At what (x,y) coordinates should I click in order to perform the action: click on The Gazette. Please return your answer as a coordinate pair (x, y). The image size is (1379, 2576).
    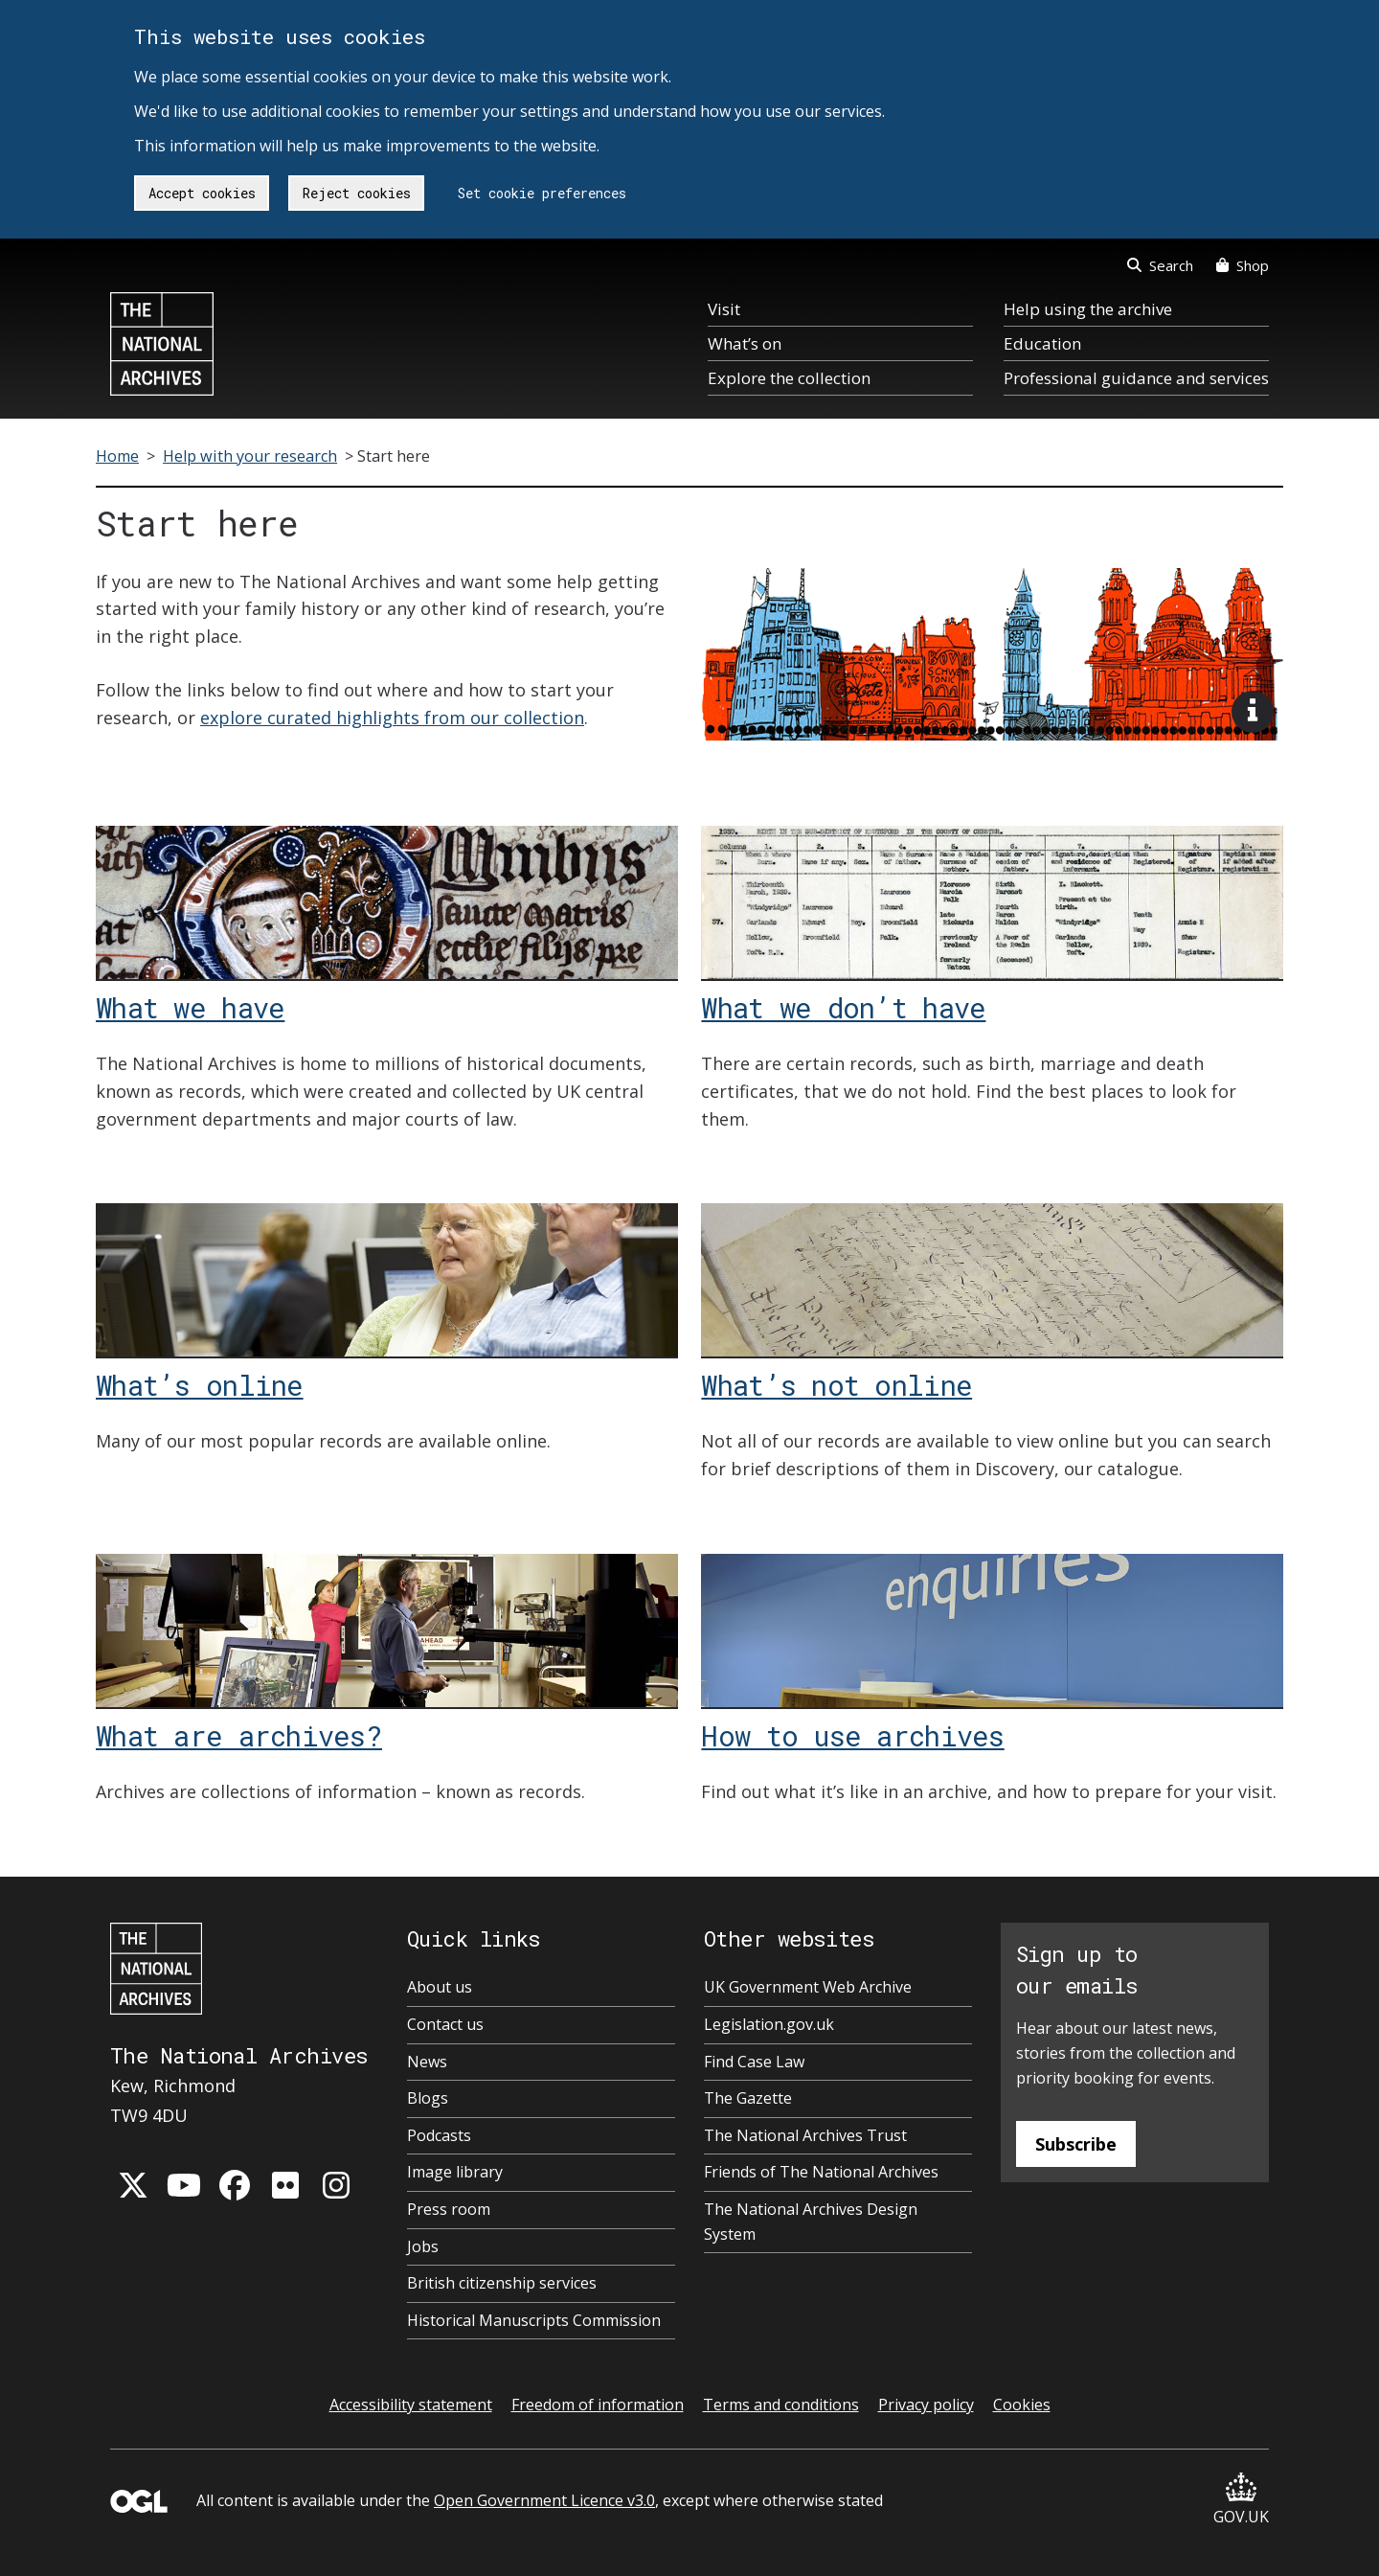
    Looking at the image, I should click on (748, 2098).